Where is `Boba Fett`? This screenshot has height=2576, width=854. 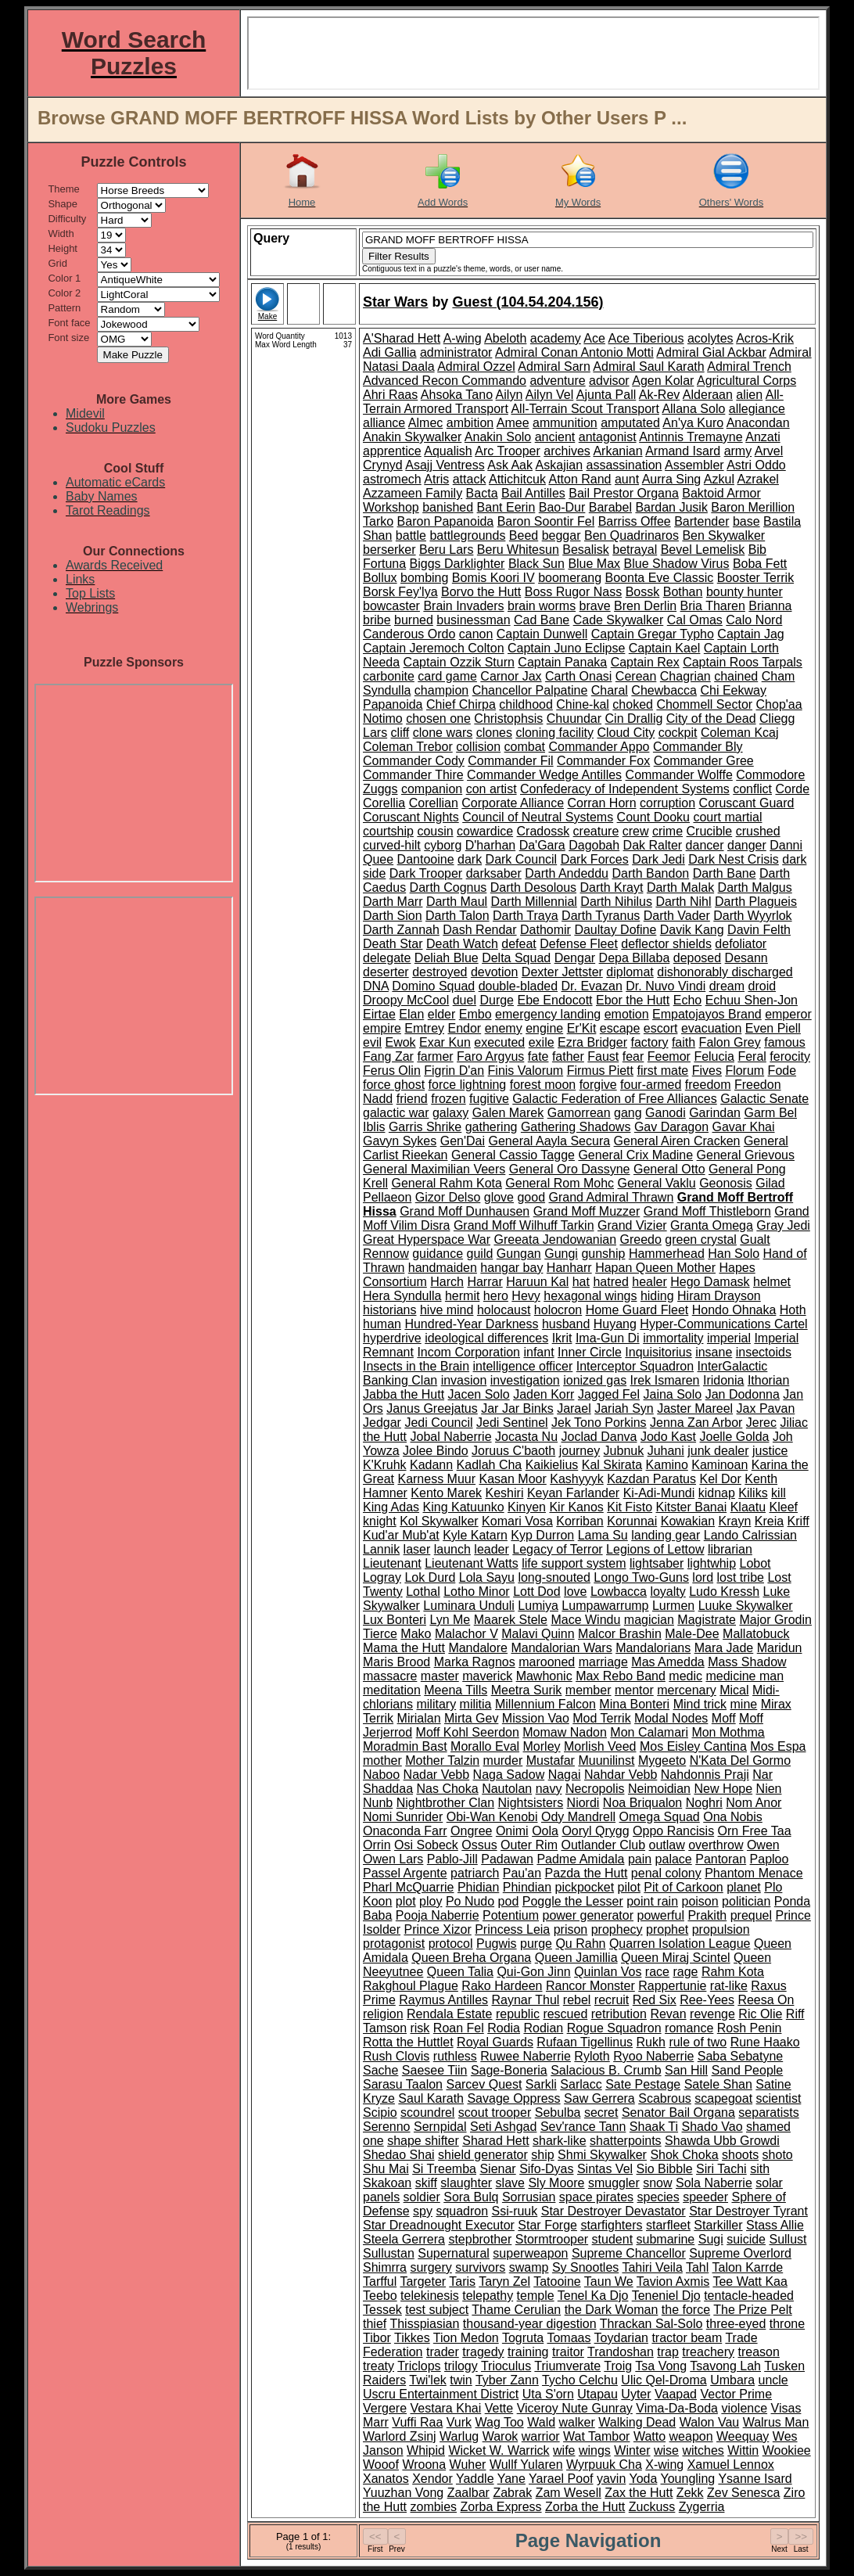
Boba Fett is located at coordinates (760, 563).